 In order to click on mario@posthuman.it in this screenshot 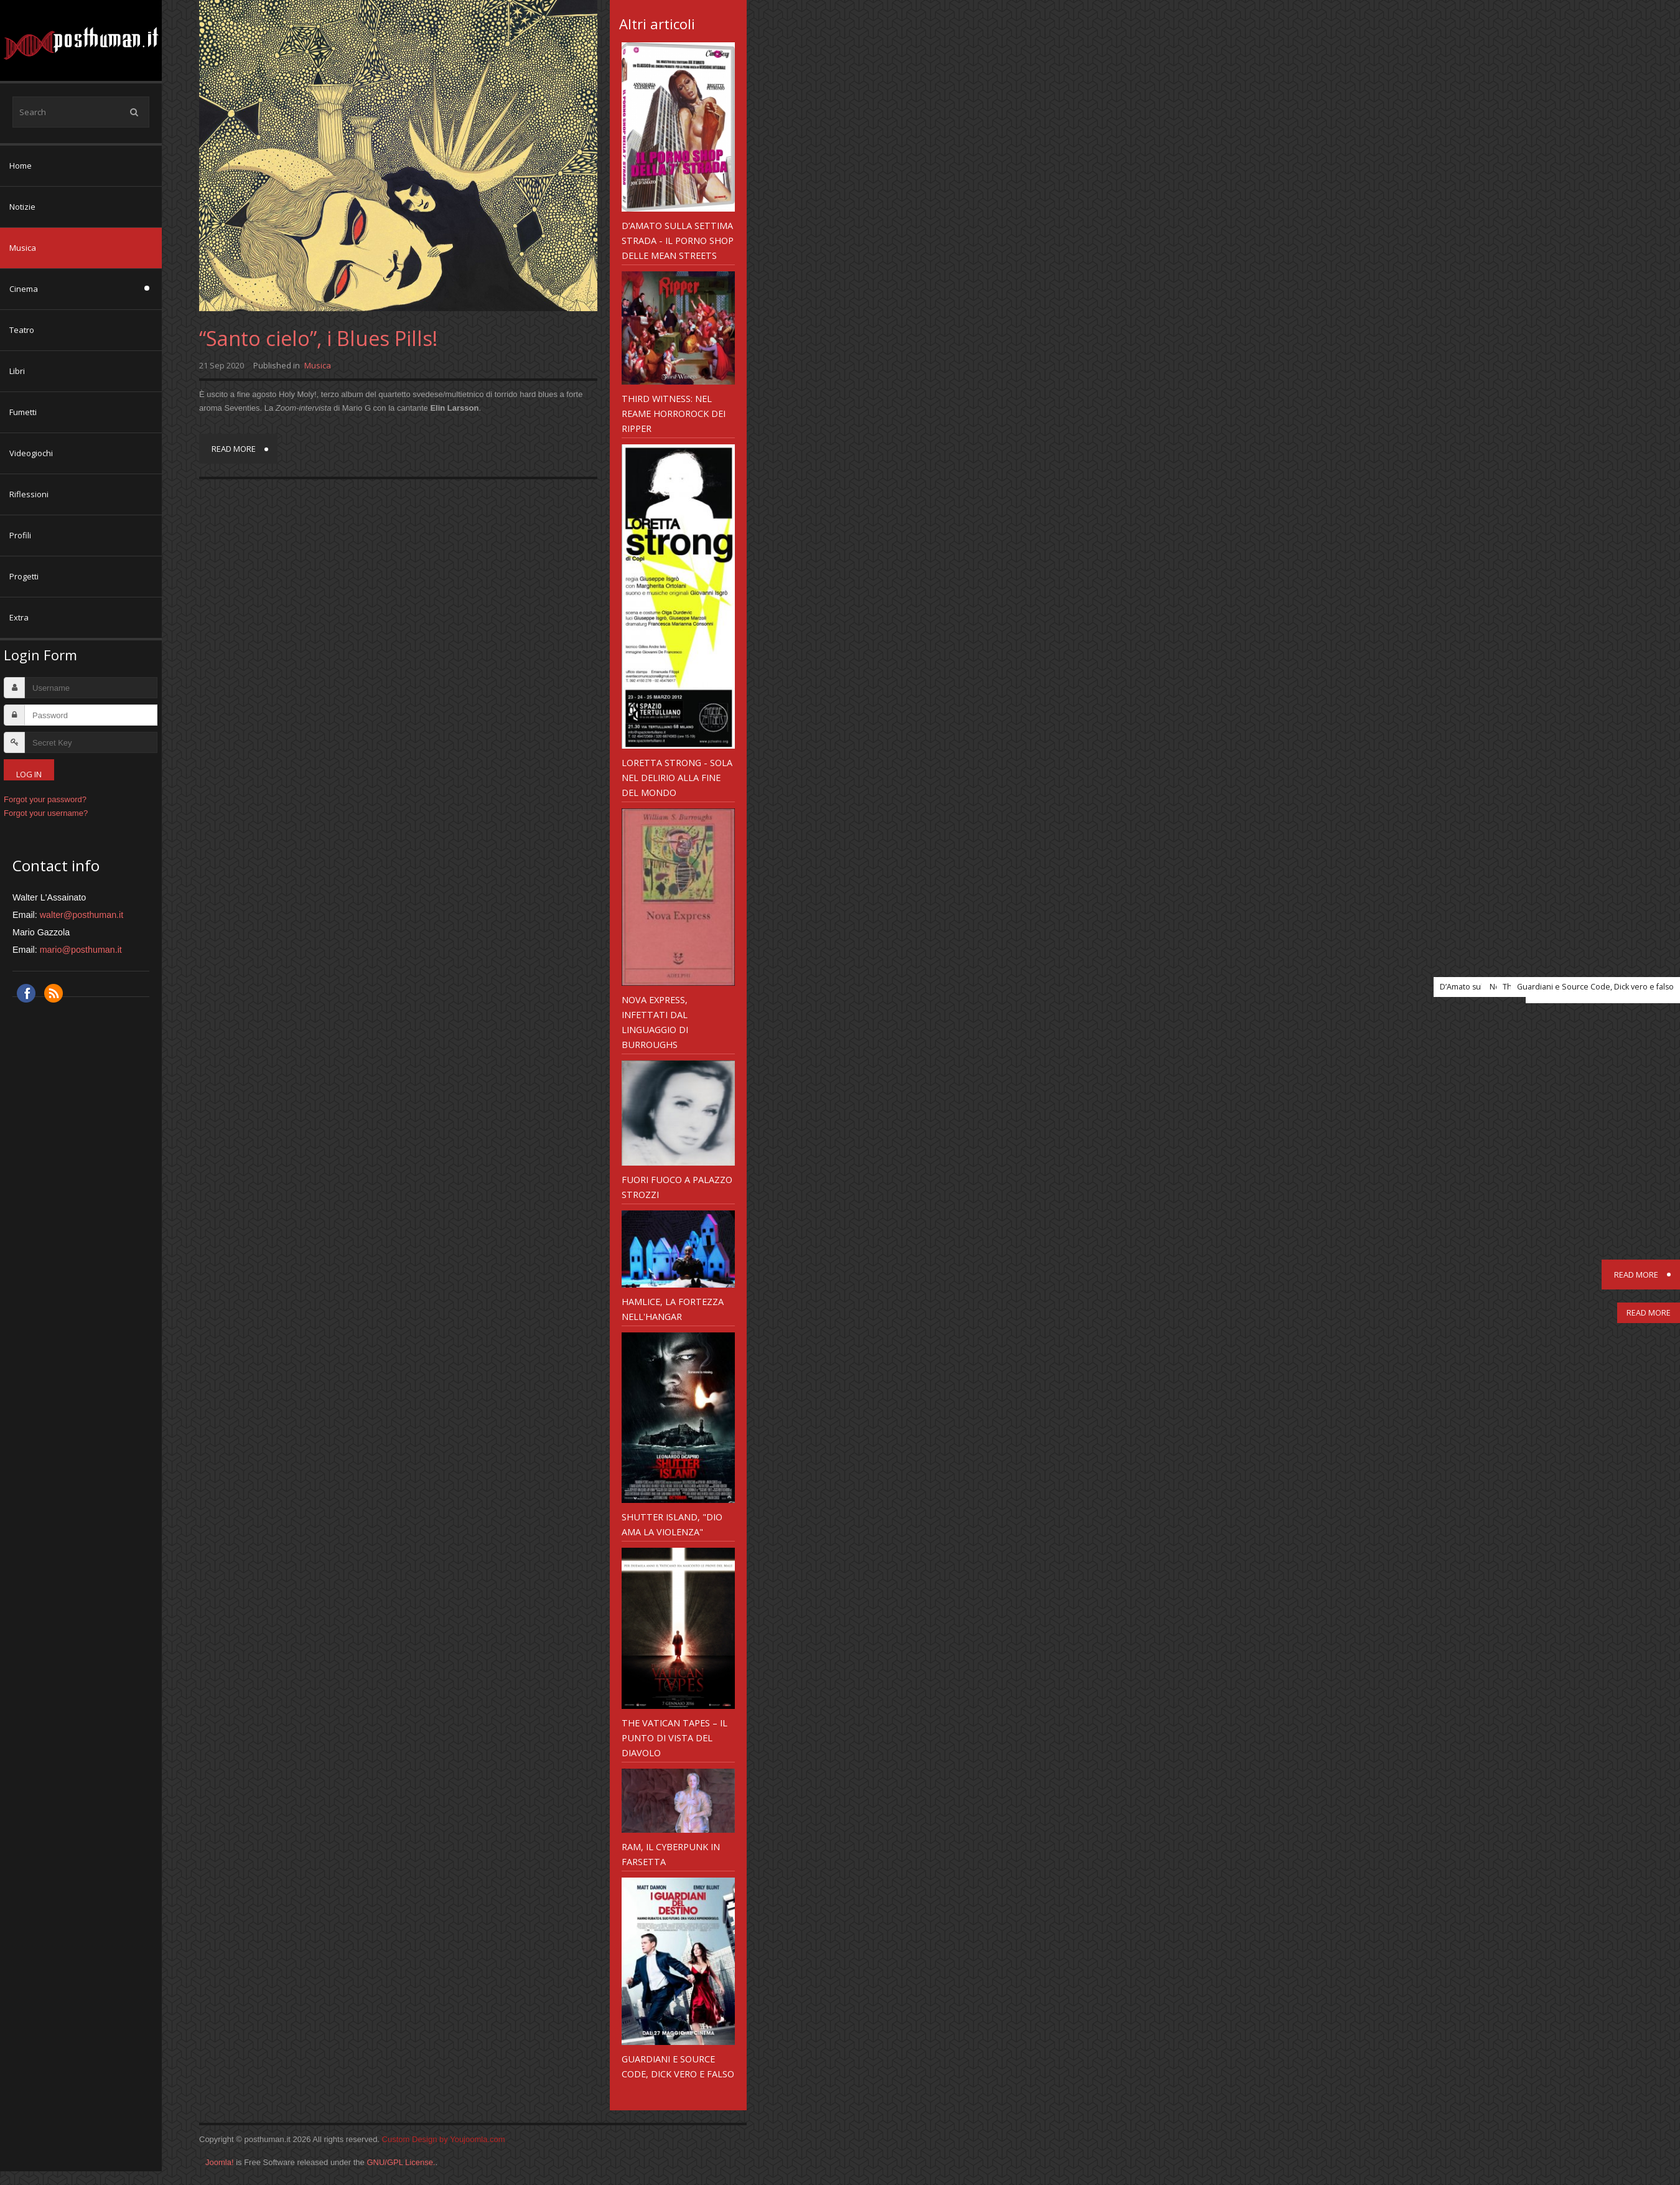, I will do `click(81, 950)`.